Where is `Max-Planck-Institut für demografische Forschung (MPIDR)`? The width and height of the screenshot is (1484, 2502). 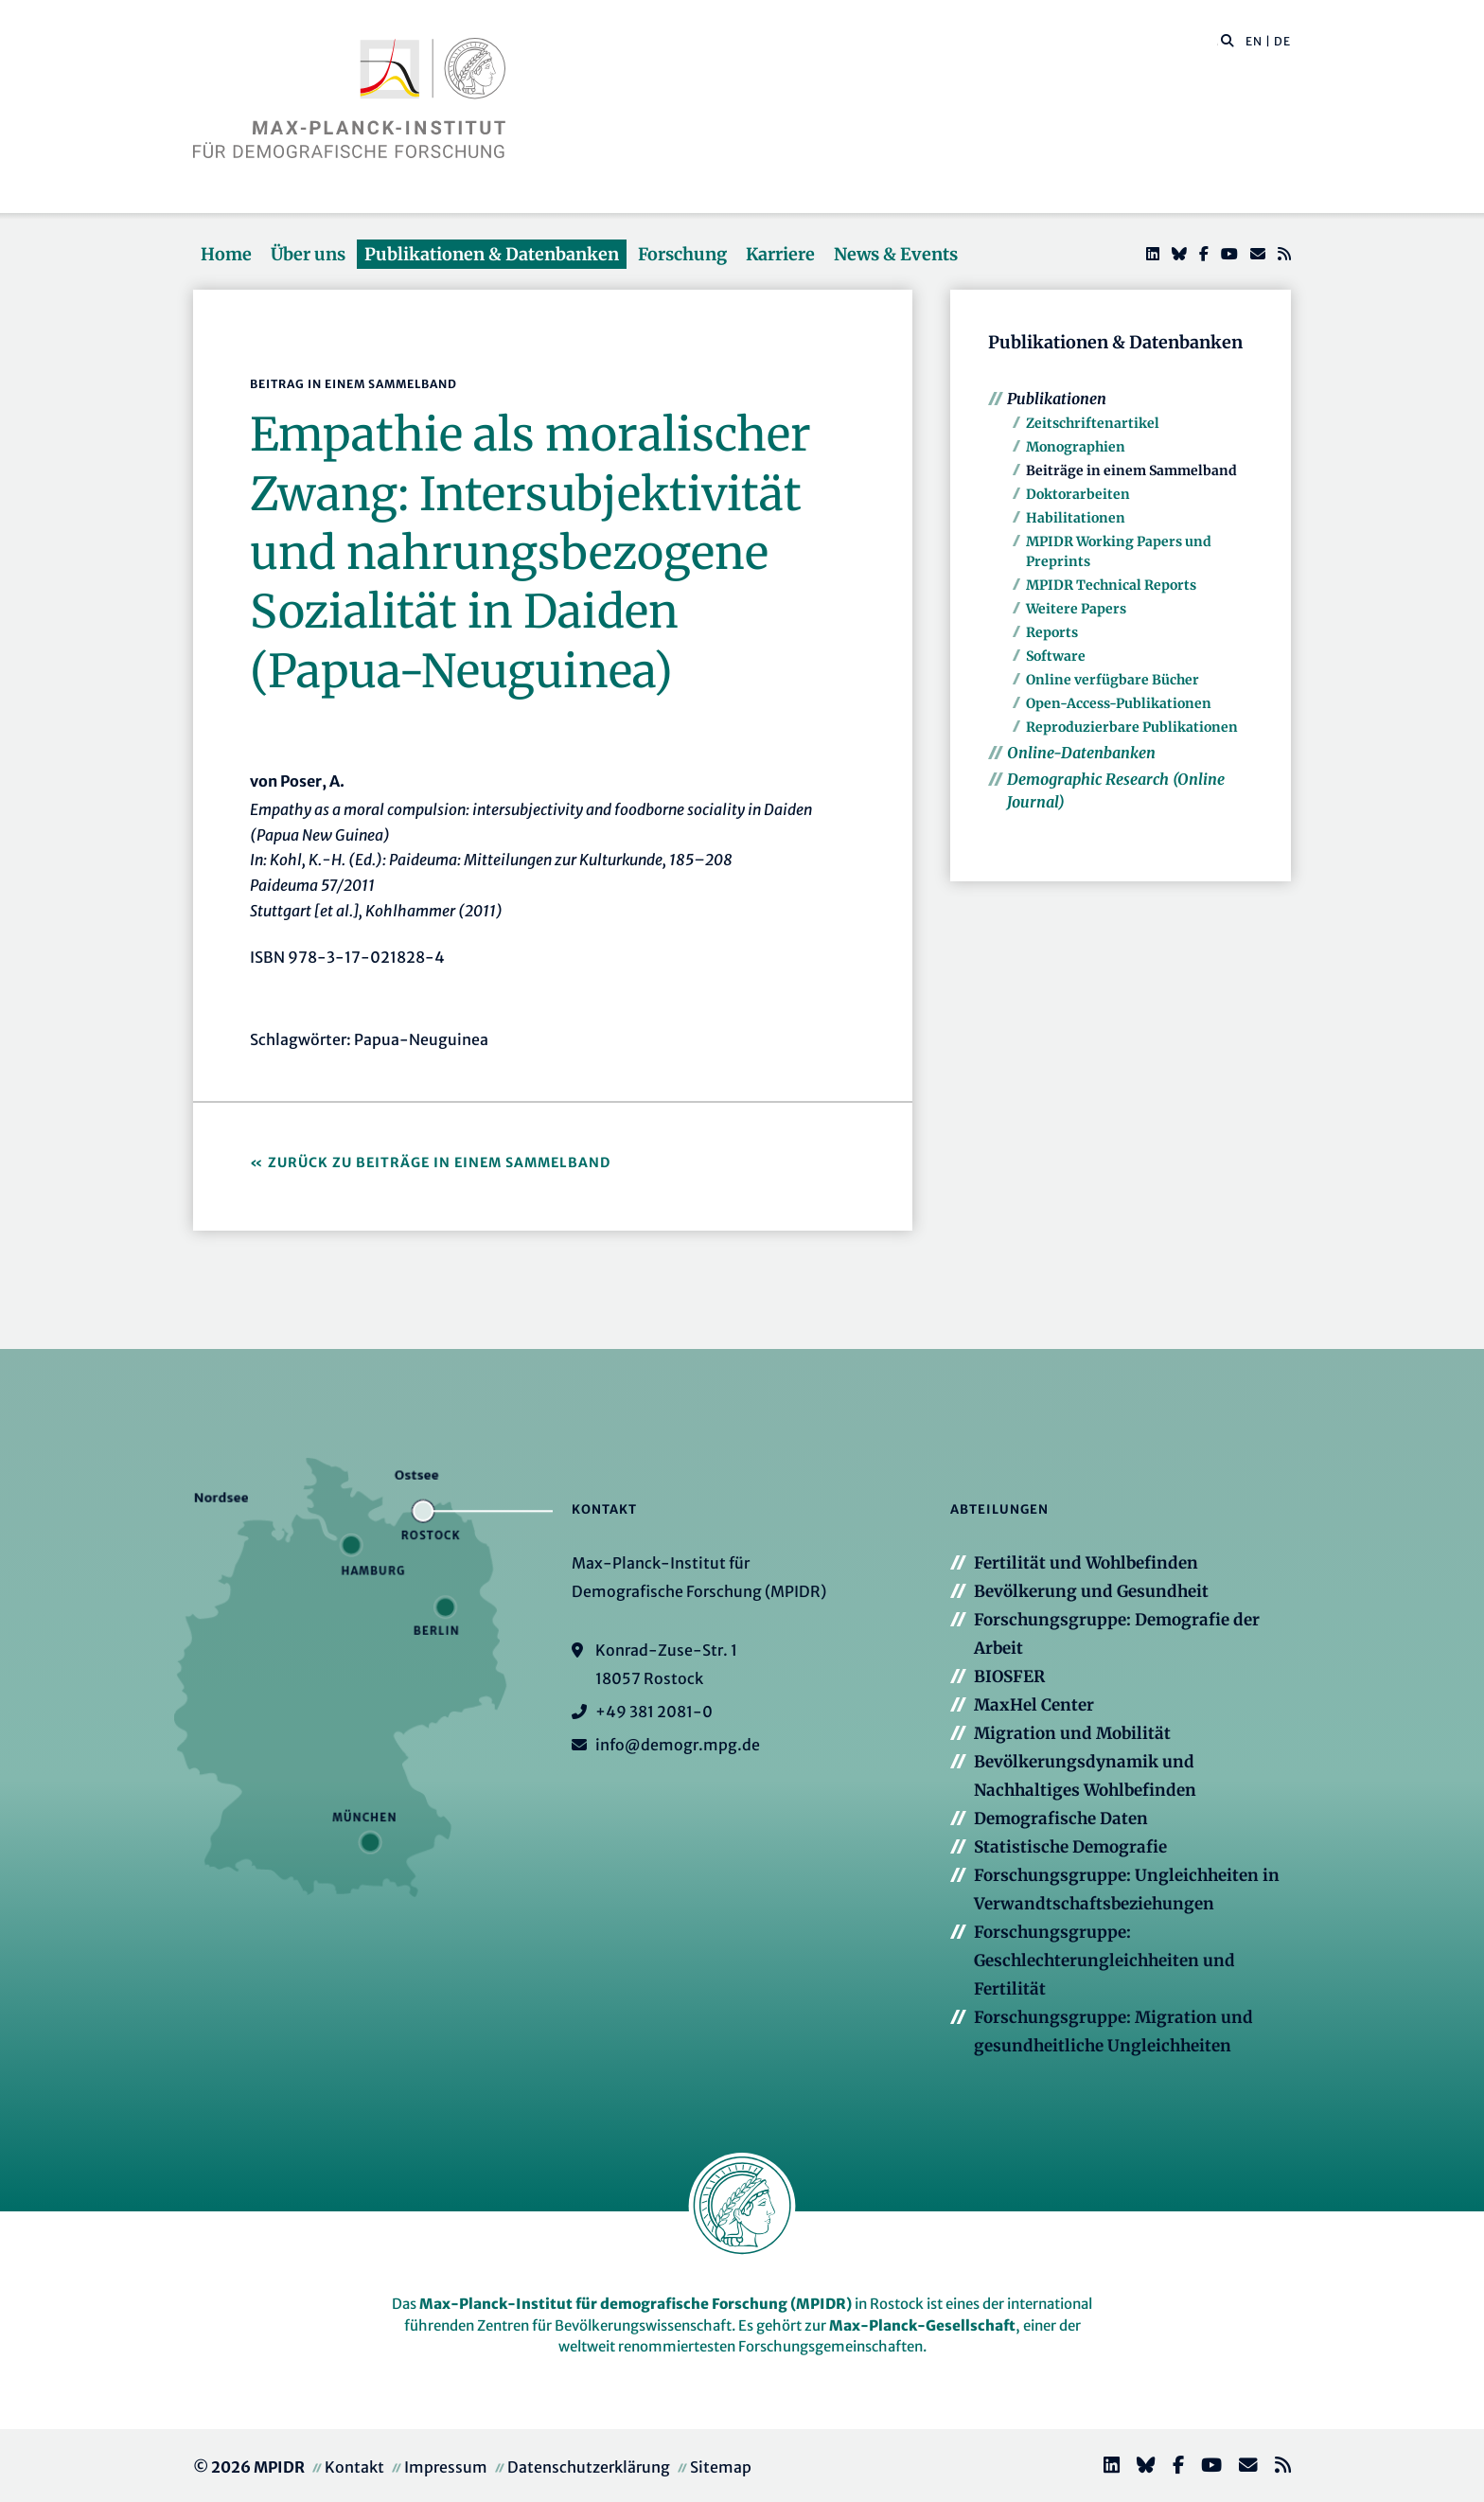 Max-Planck-Institut für demografische Forschung (MPIDR) is located at coordinates (635, 2304).